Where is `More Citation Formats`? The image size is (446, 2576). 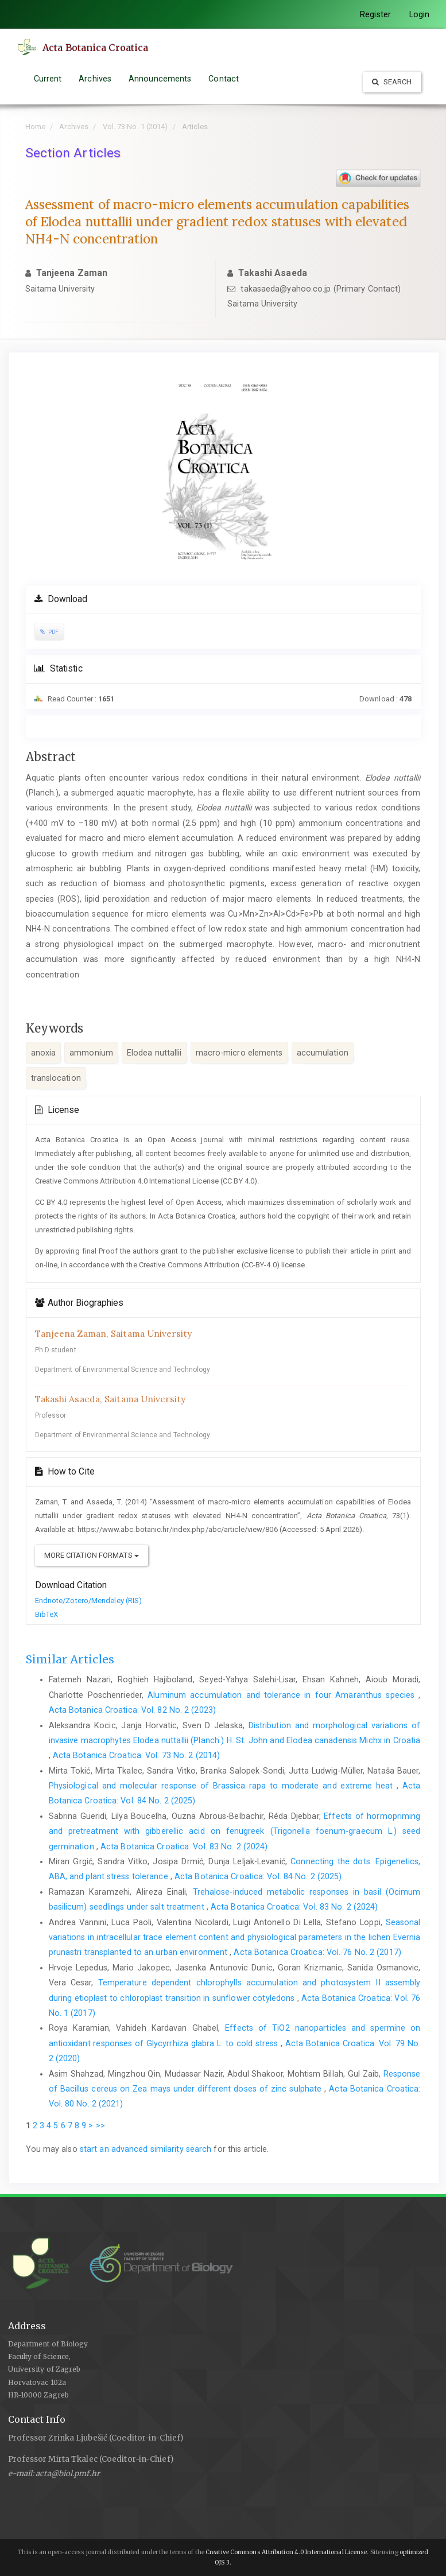
More Citation Formats is located at coordinates (91, 1555).